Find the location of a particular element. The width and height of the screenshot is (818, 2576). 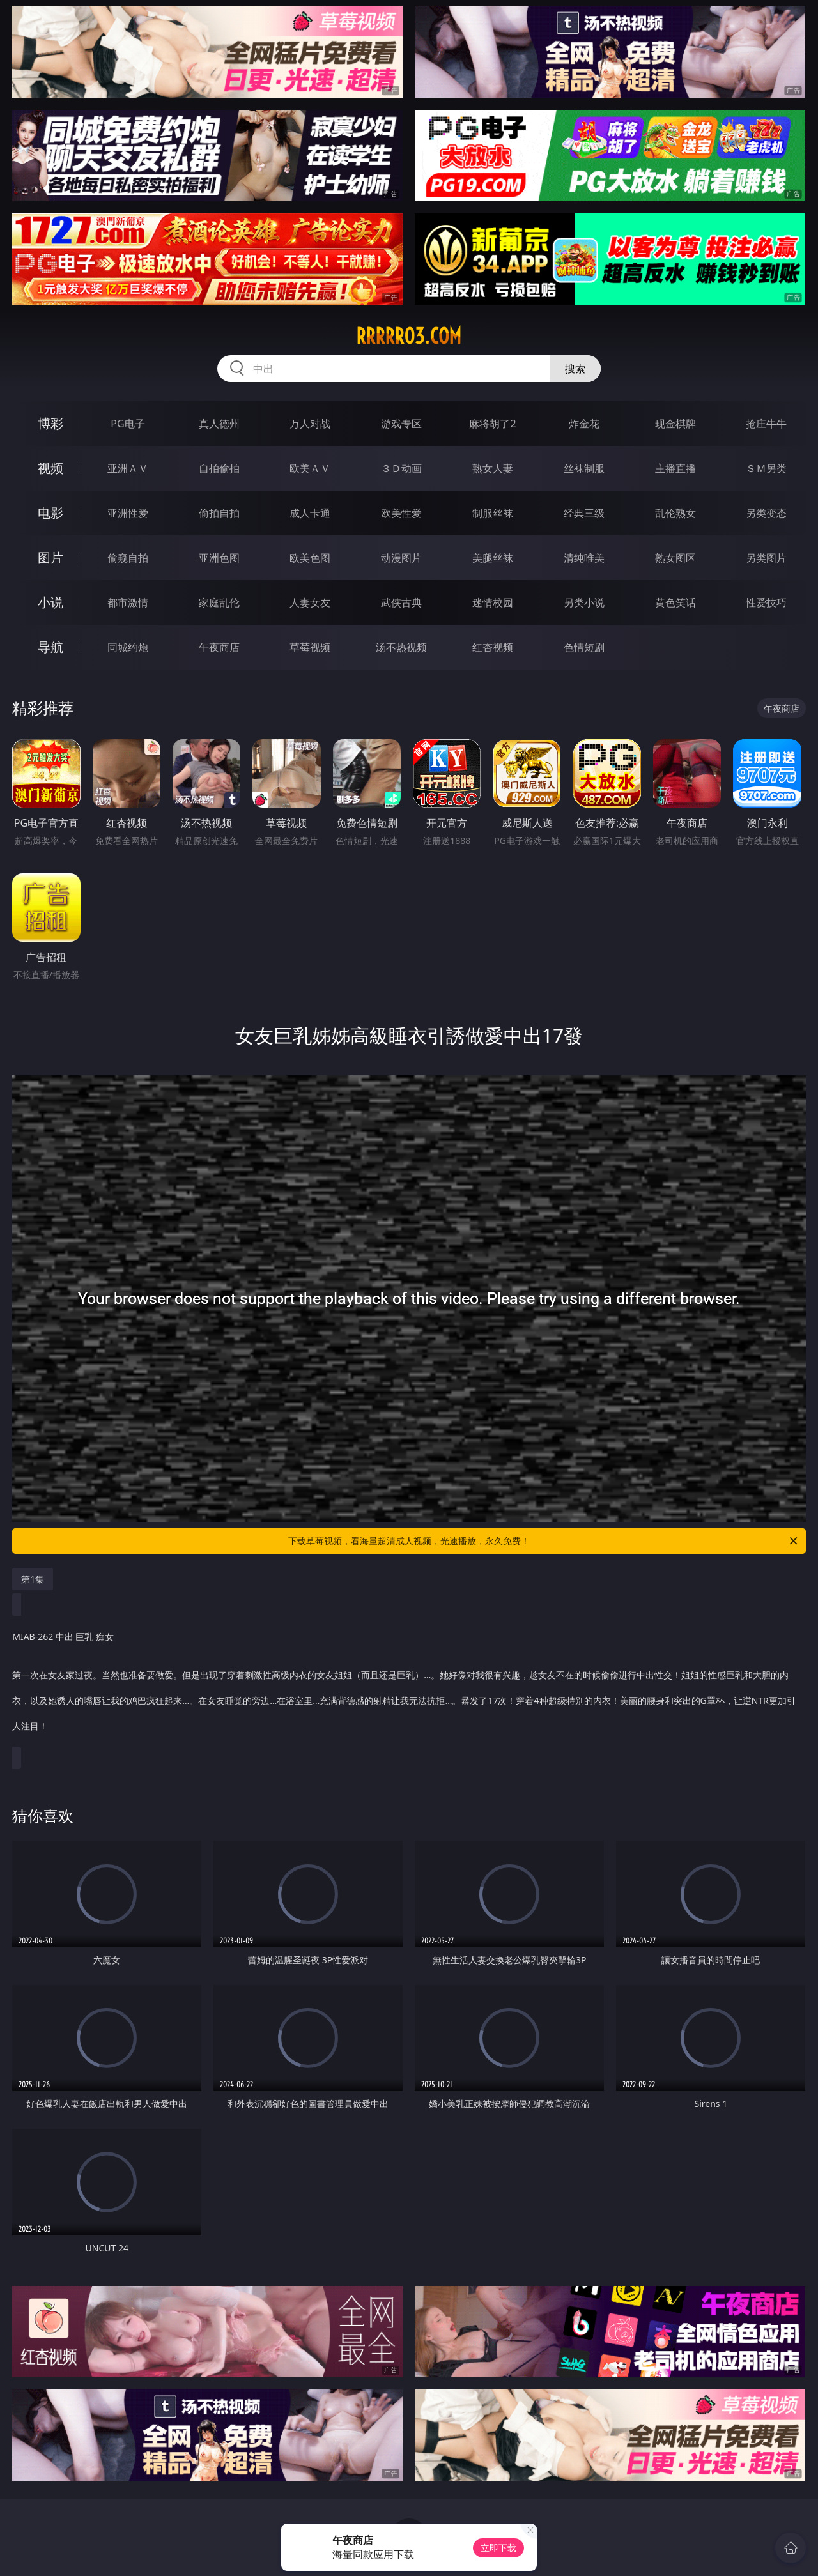

欧美ＡＶ is located at coordinates (309, 468).